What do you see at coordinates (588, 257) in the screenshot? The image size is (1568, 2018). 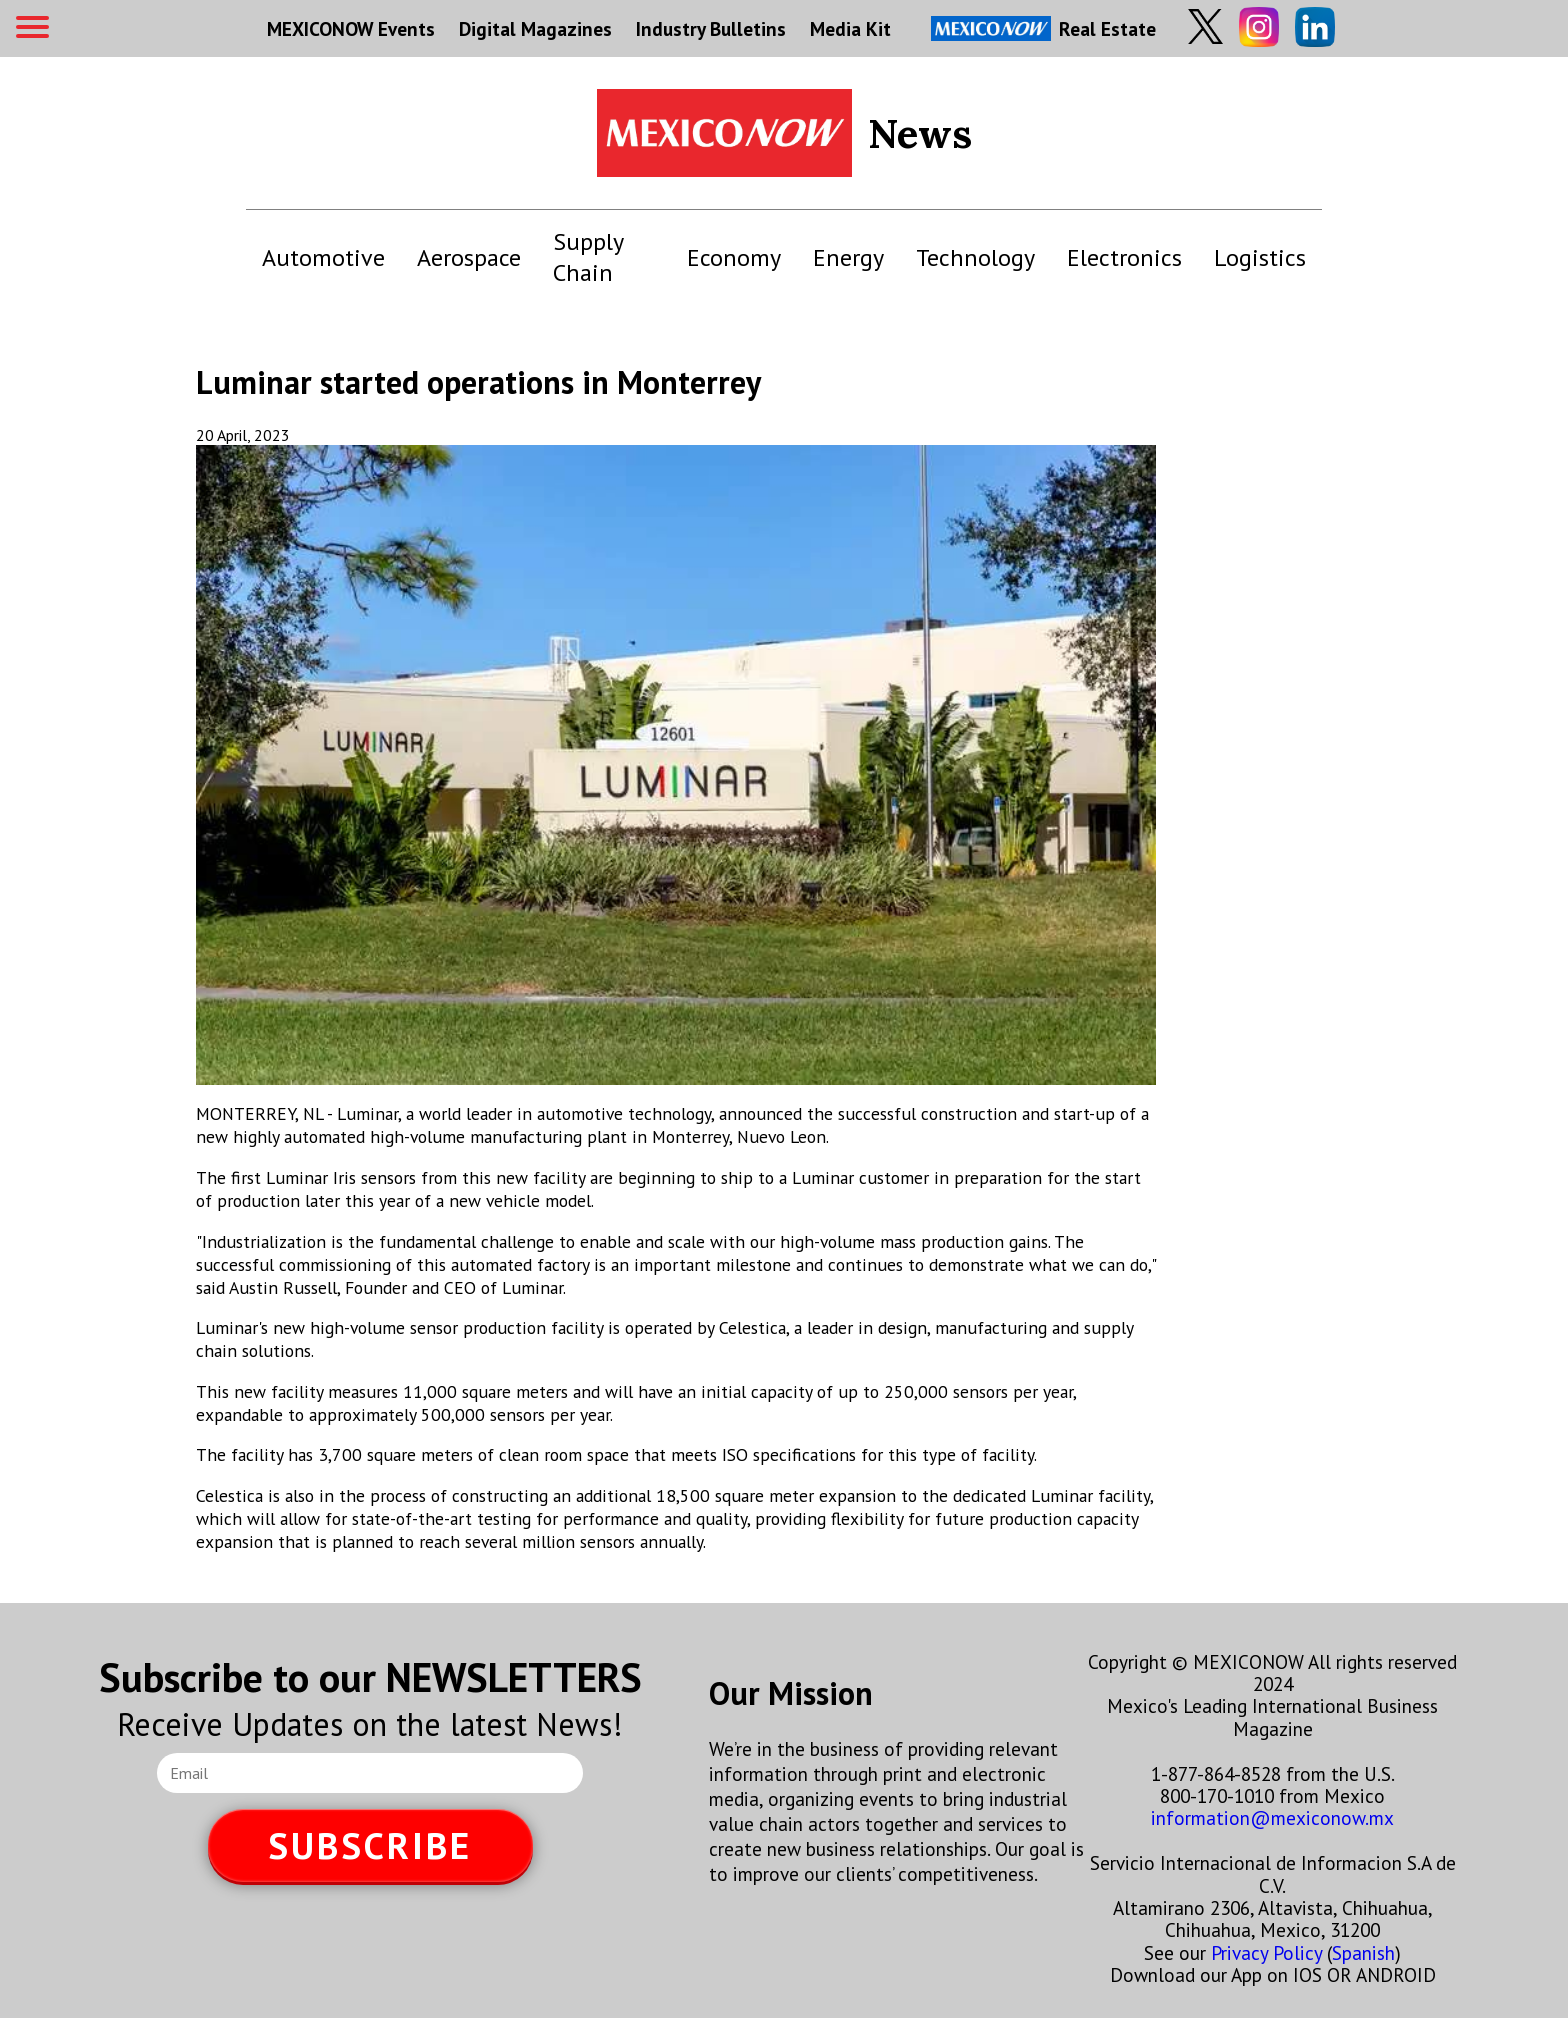 I see `Supply Chain` at bounding box center [588, 257].